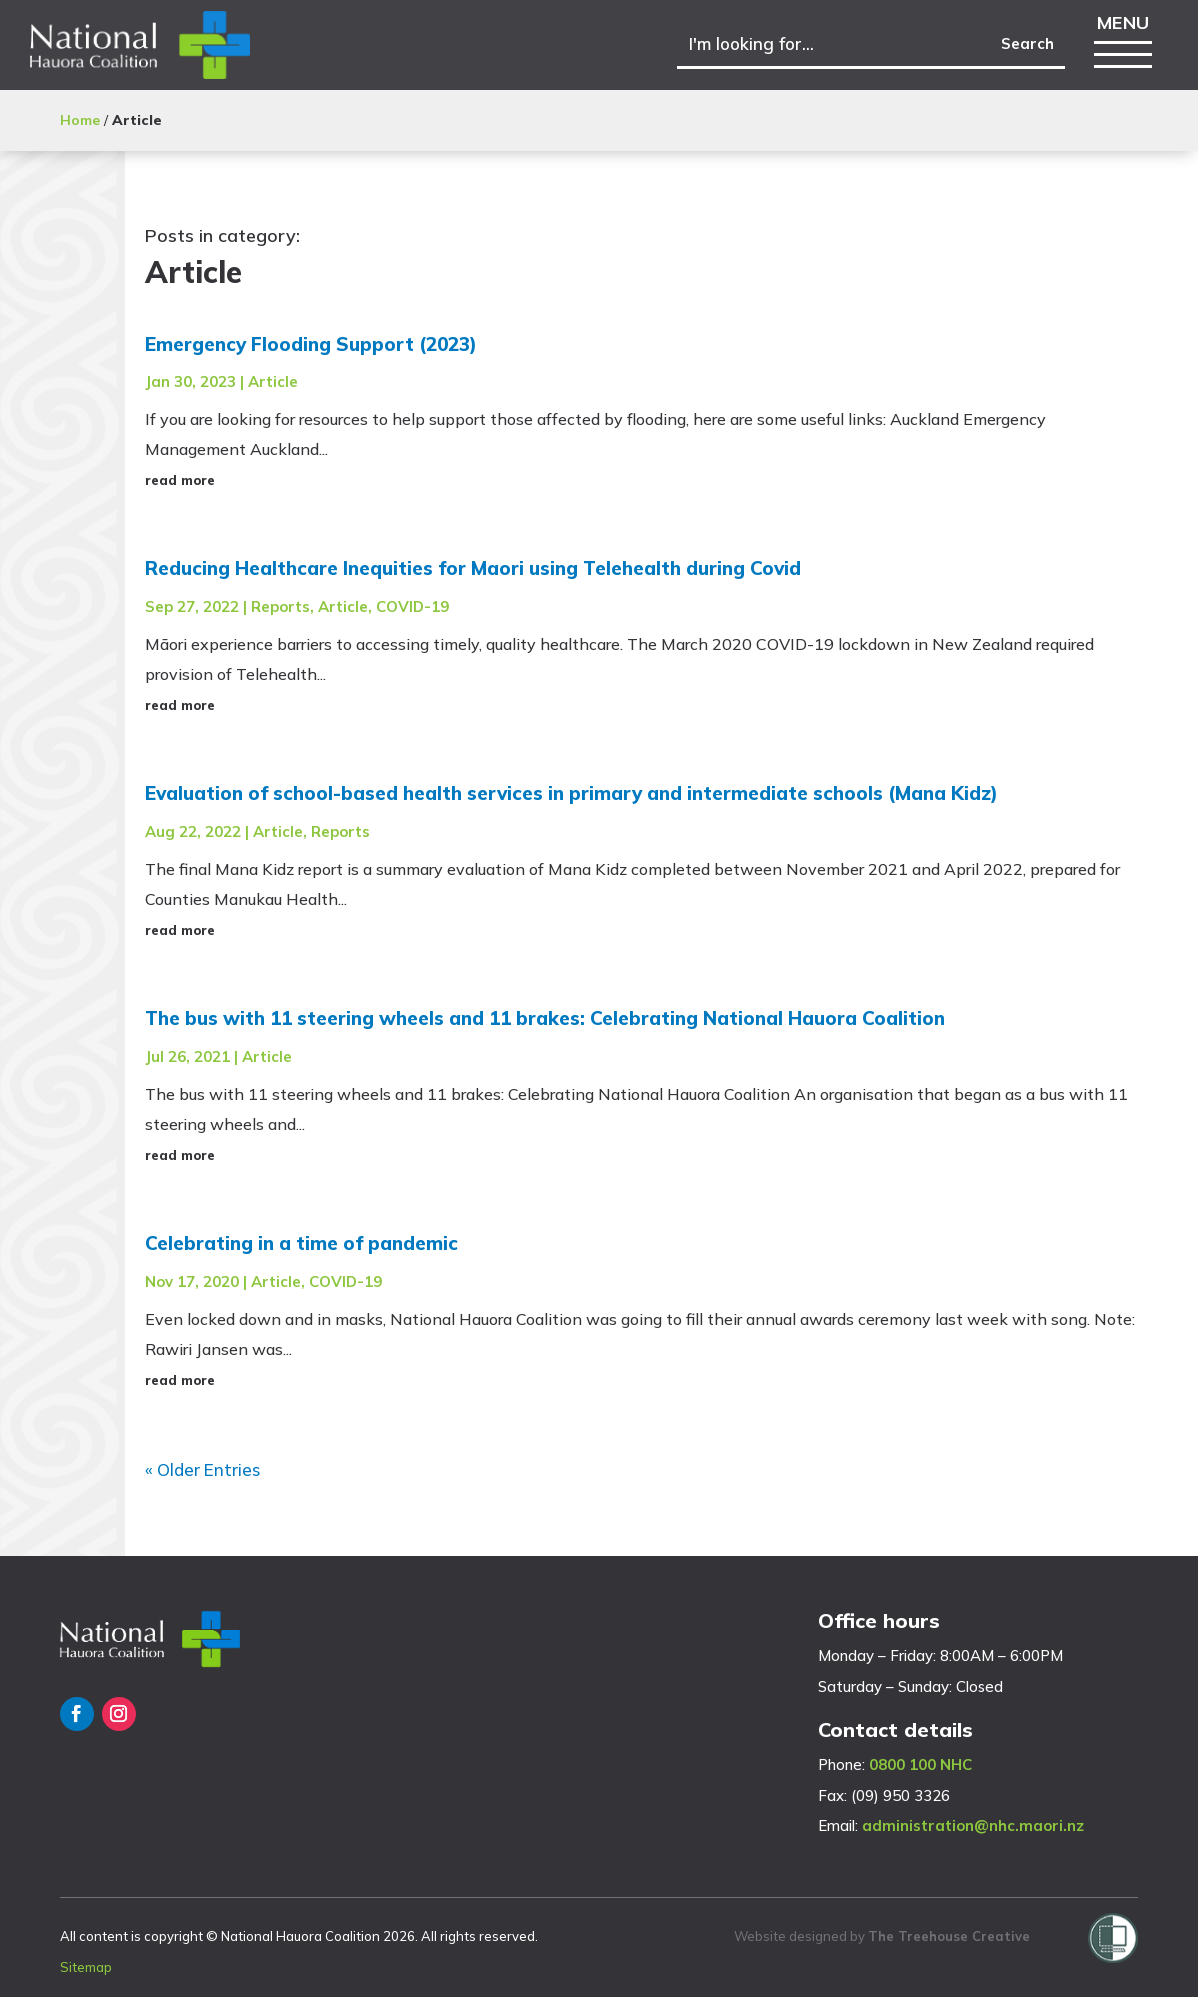 This screenshot has height=1997, width=1198. I want to click on COVID-19, so click(412, 606).